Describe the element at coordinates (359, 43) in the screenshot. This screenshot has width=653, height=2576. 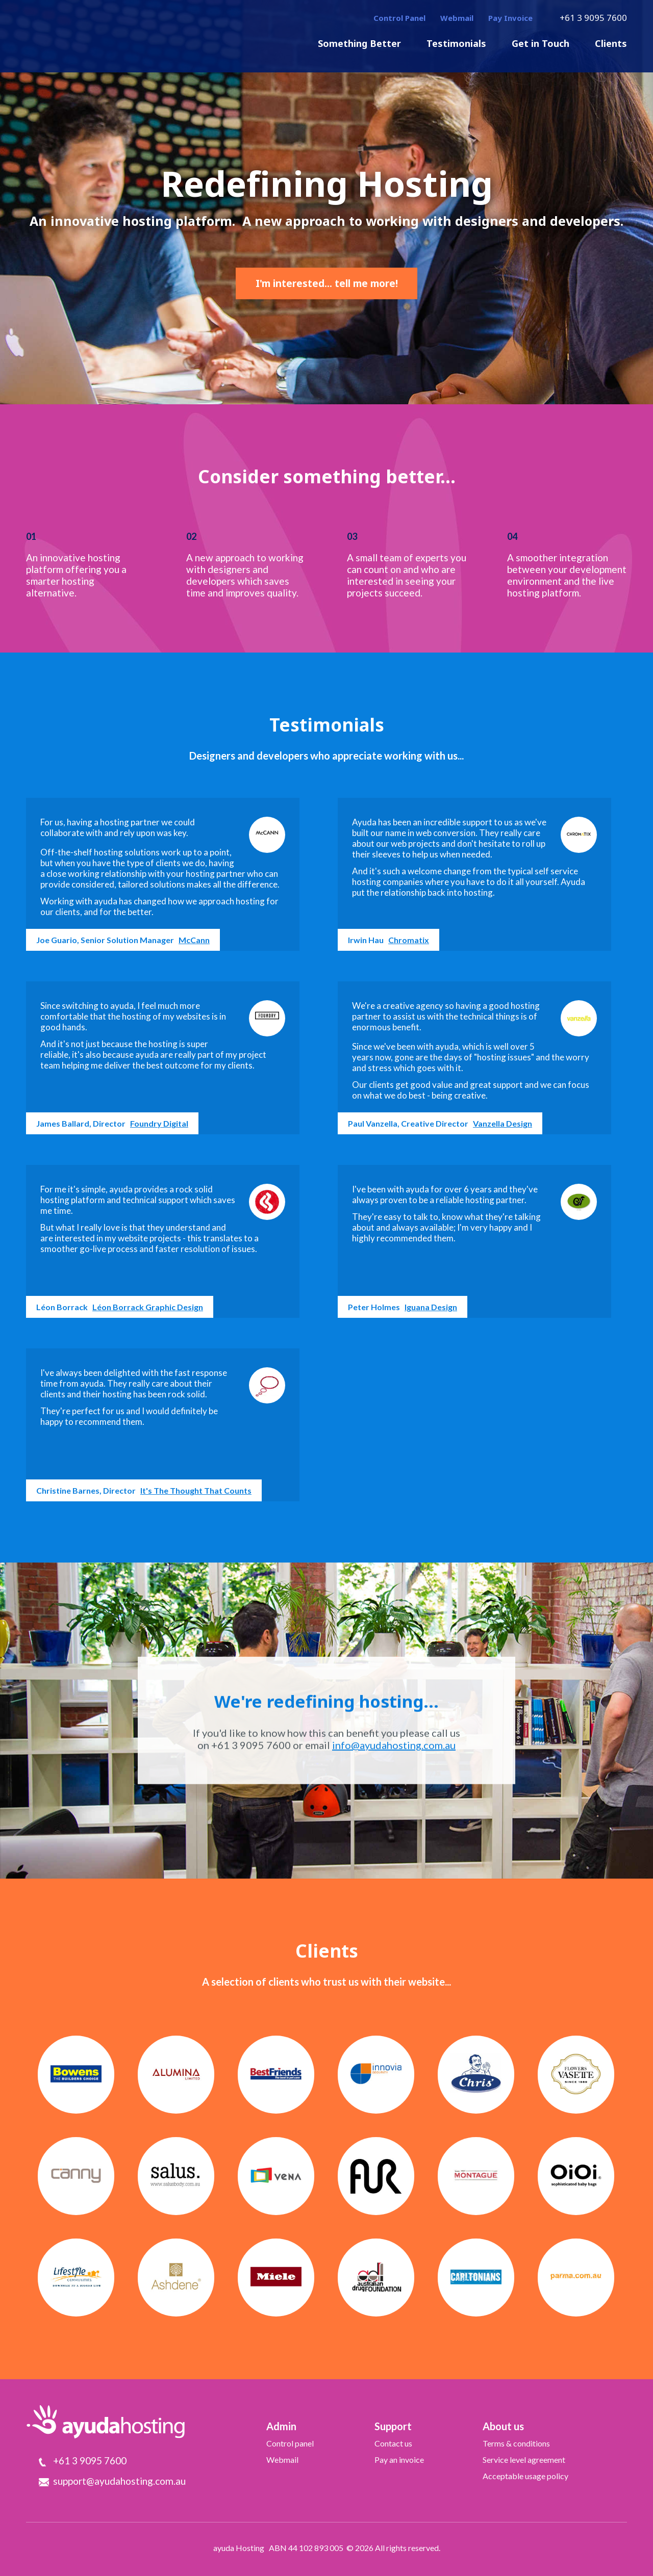
I see `Something Better` at that location.